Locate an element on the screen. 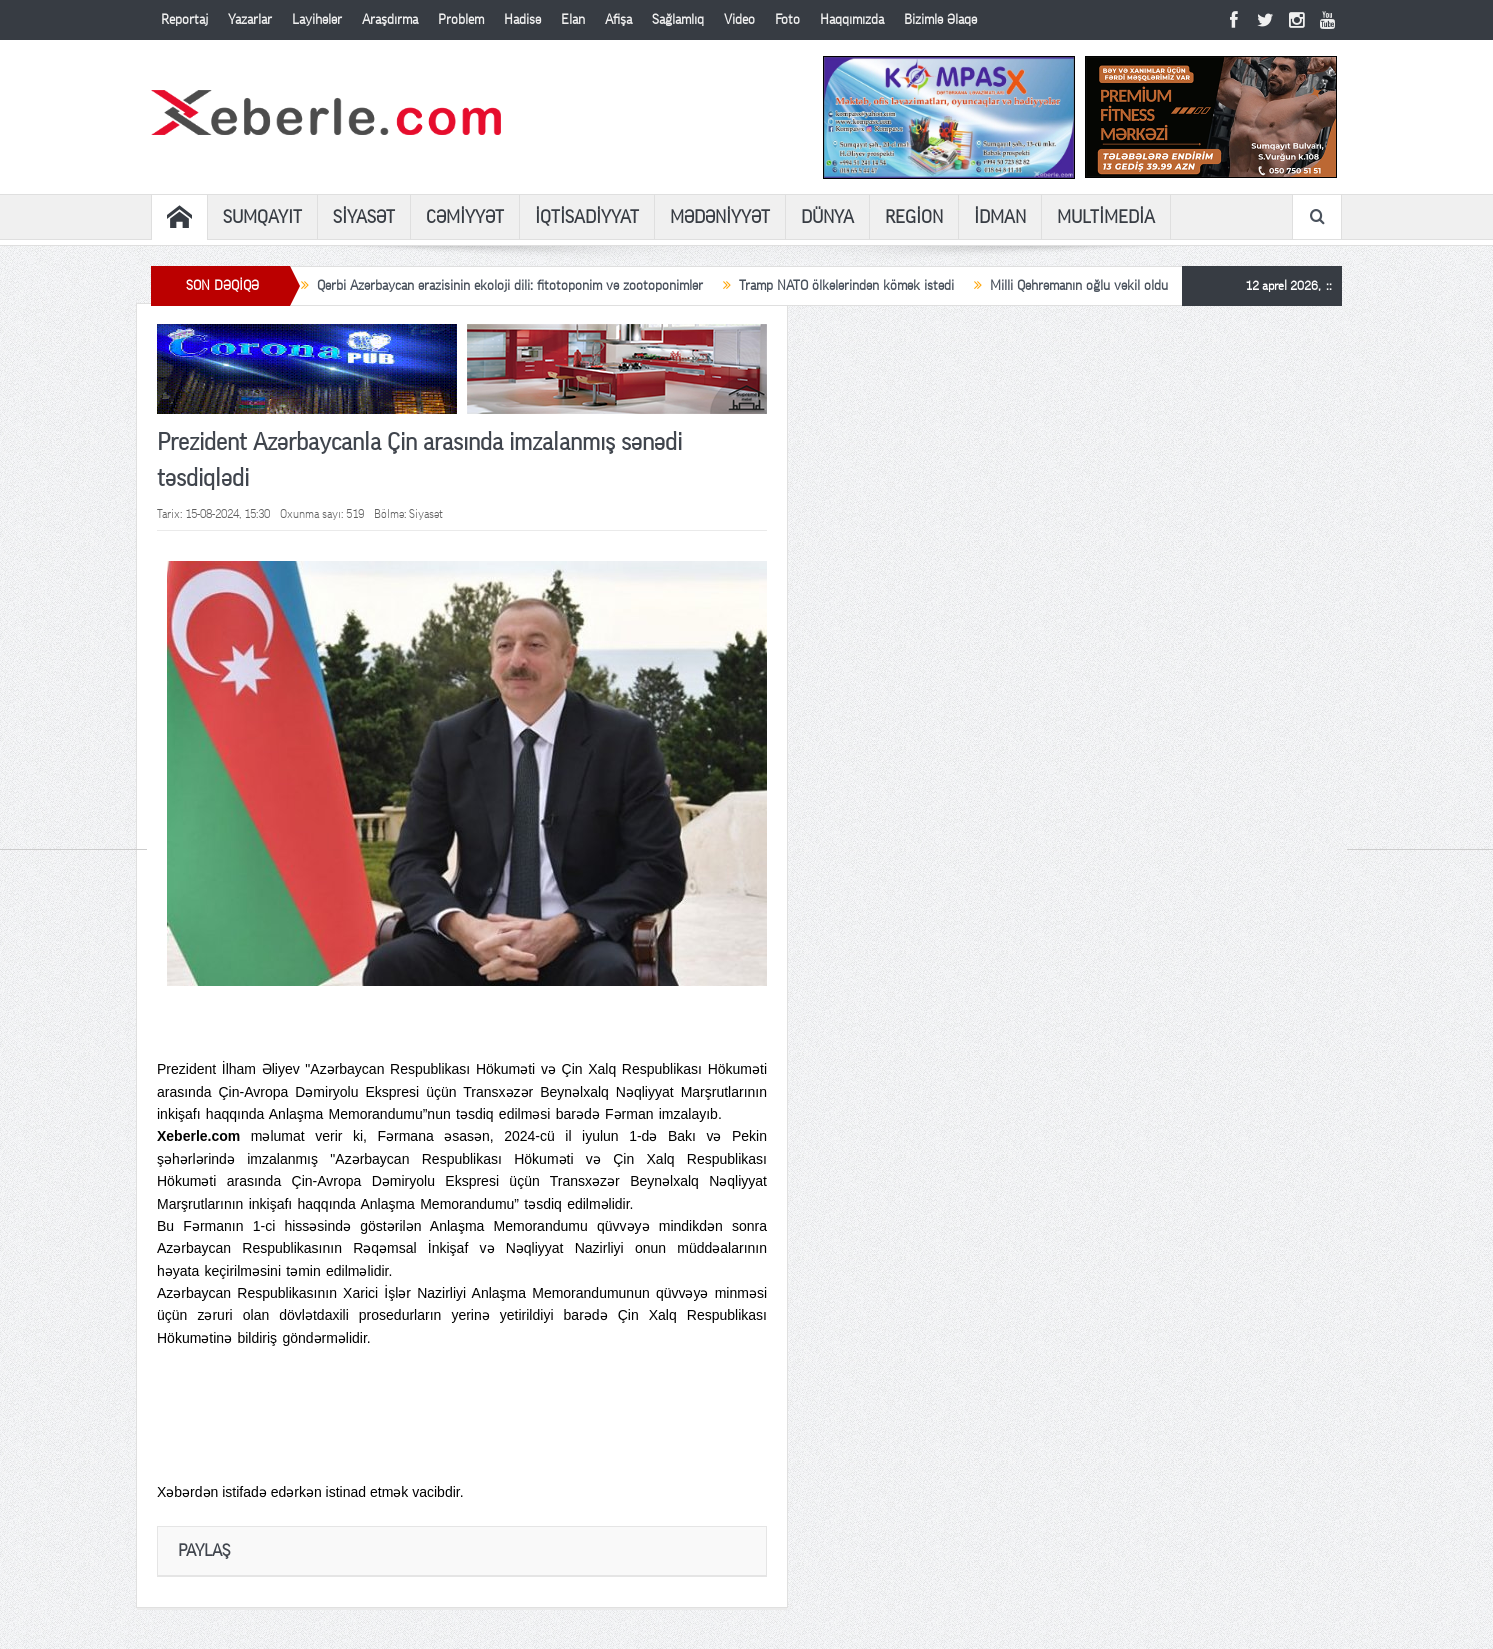  Hadisə is located at coordinates (522, 20).